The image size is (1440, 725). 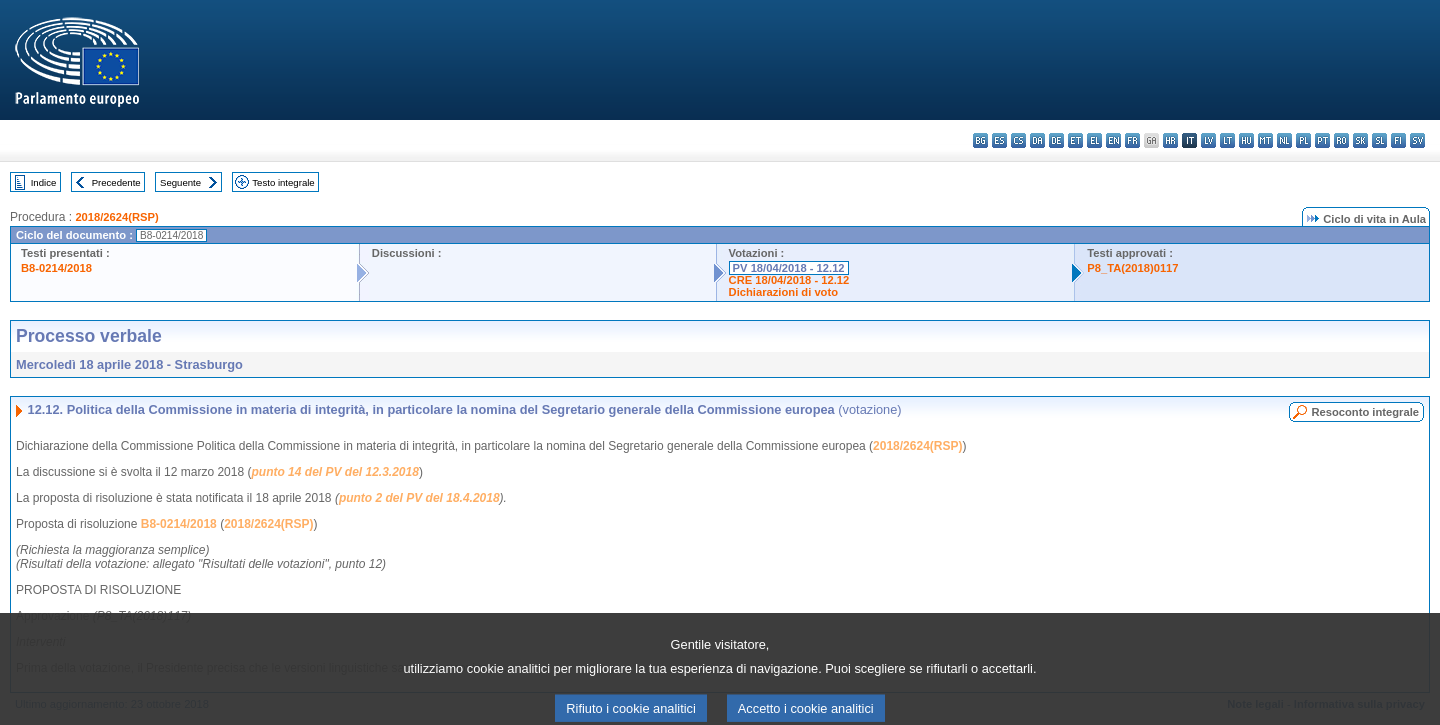 I want to click on et - eesti keel, so click(x=1075, y=140).